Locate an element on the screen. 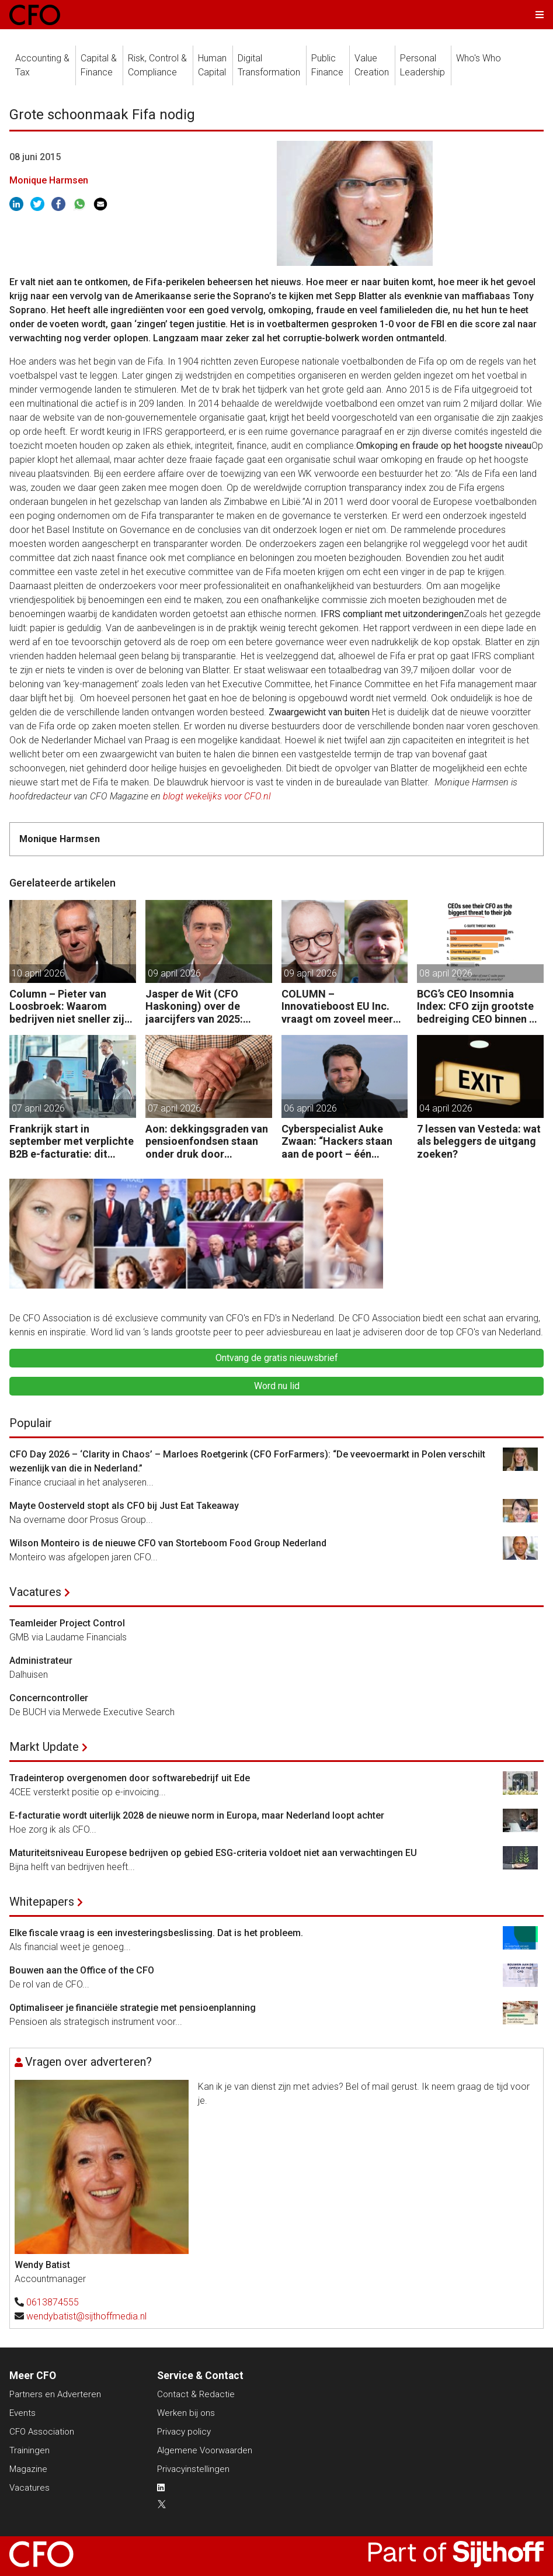  Privacyinstellingen is located at coordinates (193, 2469).